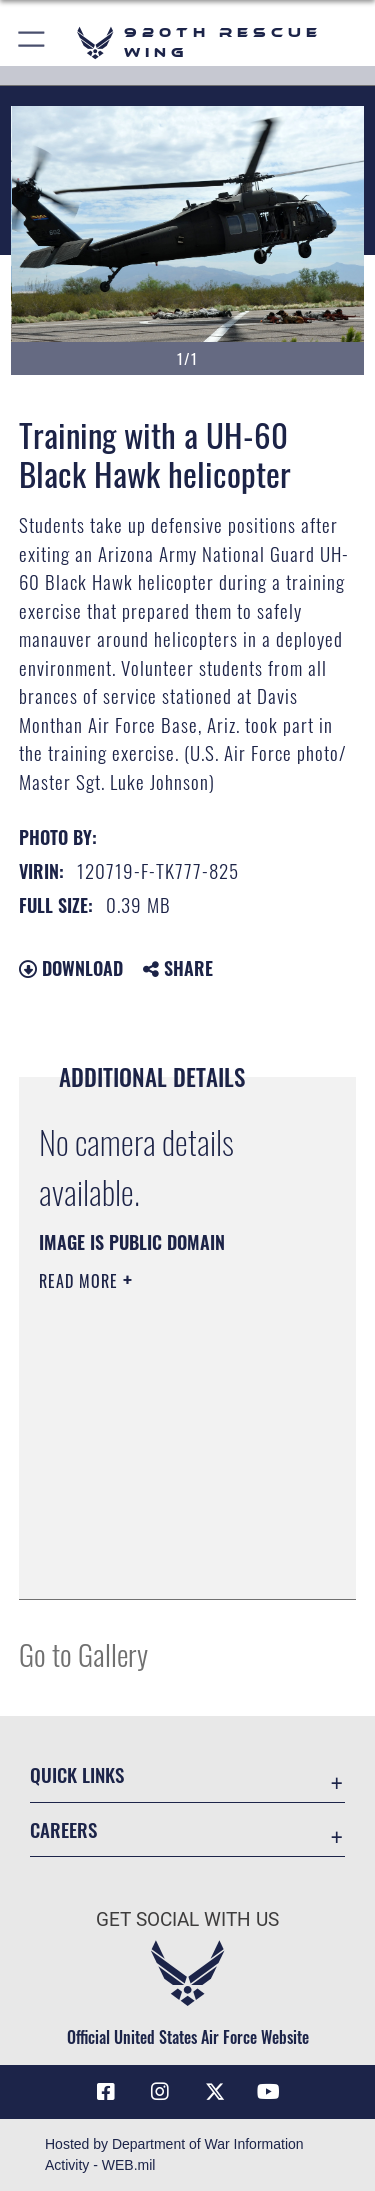  What do you see at coordinates (83, 1653) in the screenshot?
I see `Go to Gallery` at bounding box center [83, 1653].